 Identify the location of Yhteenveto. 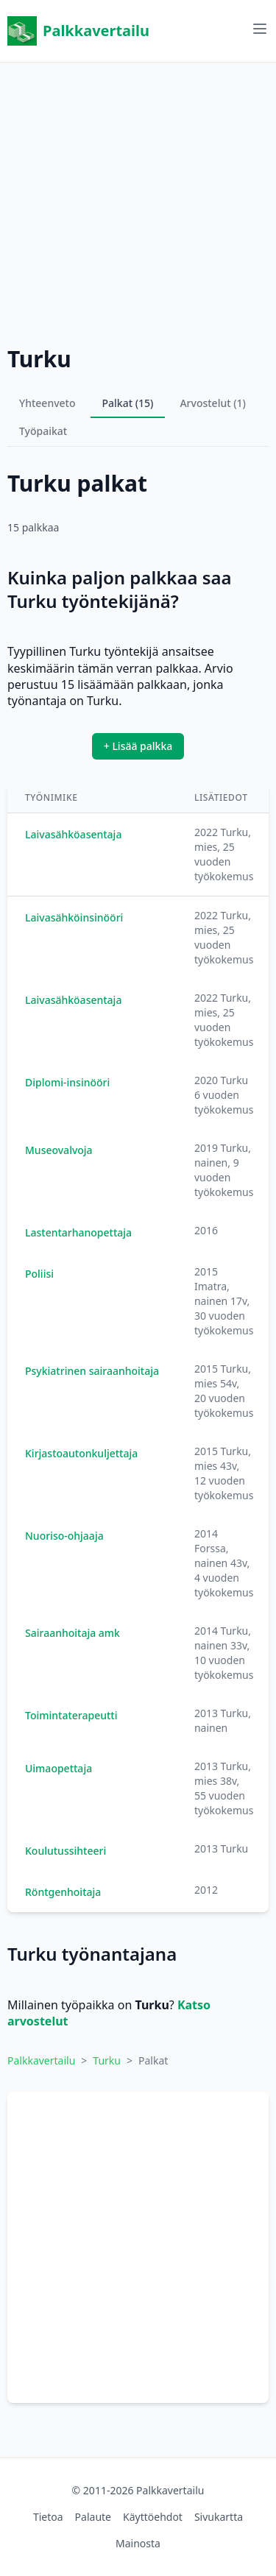
(47, 403).